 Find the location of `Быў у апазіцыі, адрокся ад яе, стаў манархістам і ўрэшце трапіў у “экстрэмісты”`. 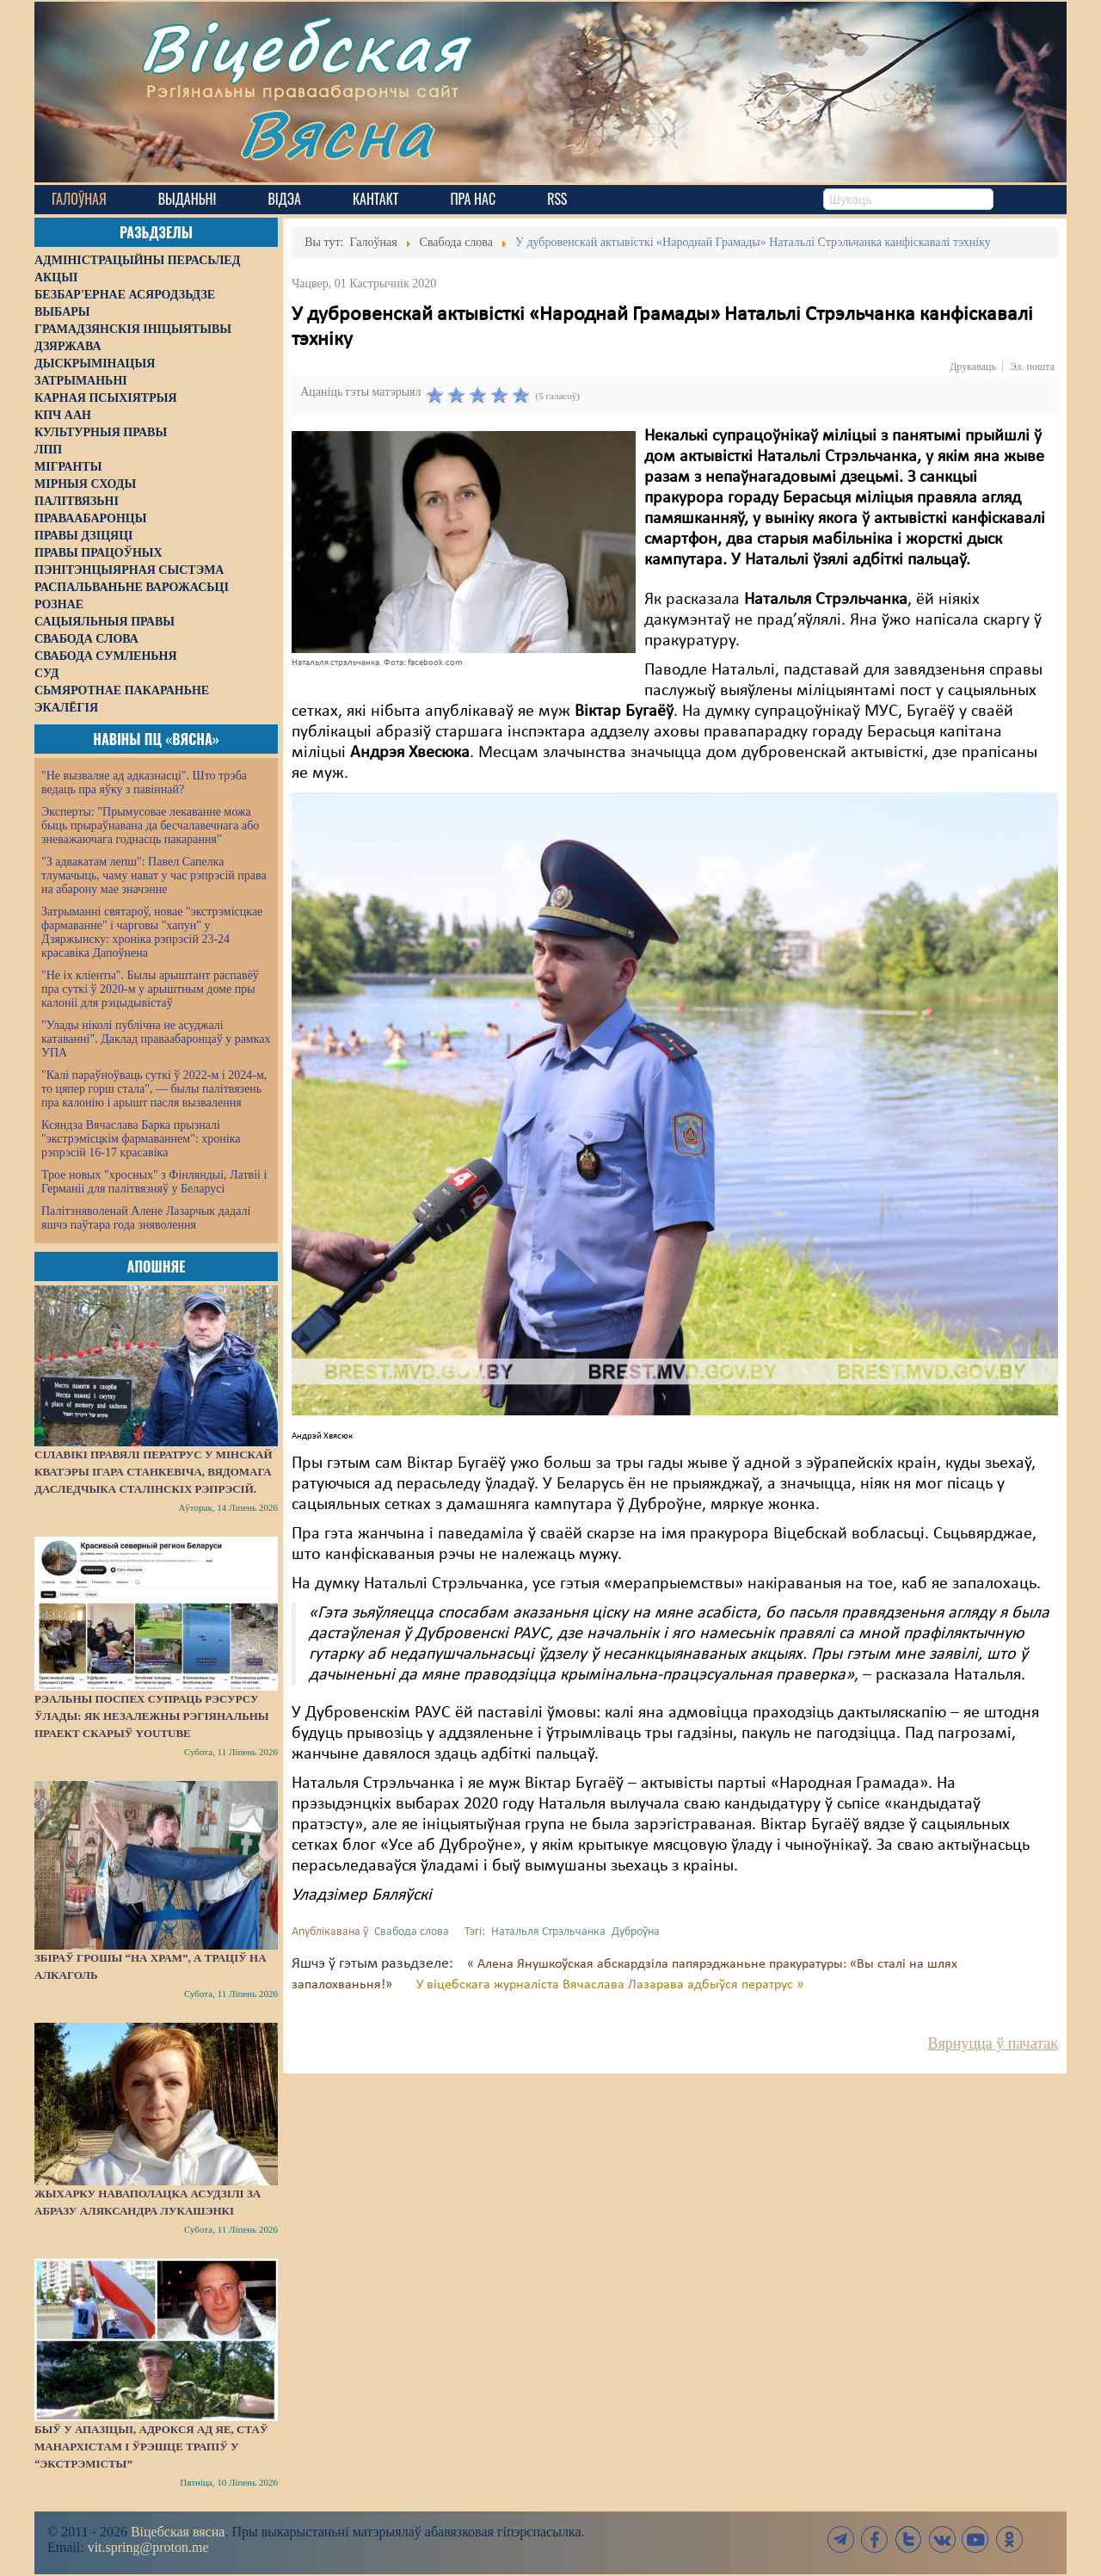

Быў у апазіцыі, адрокся ад яе, стаў манархістам і ўрэшце трапіў у “экстрэмісты” is located at coordinates (151, 2446).